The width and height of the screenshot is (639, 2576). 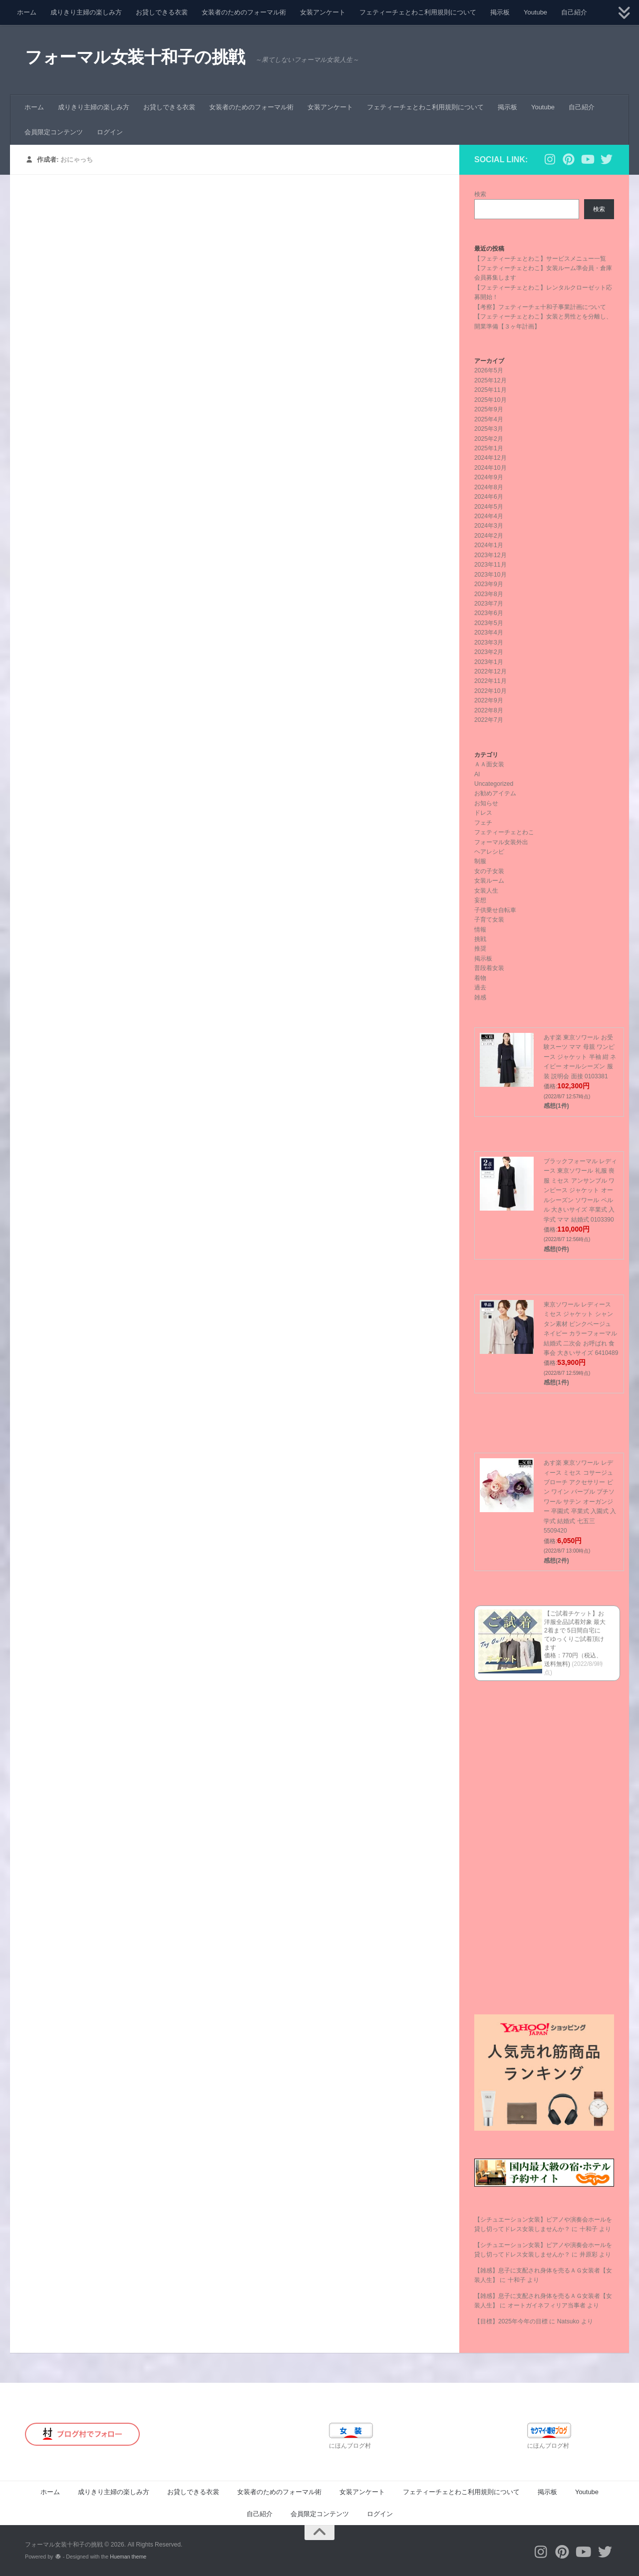 I want to click on 2022年11月, so click(x=490, y=680).